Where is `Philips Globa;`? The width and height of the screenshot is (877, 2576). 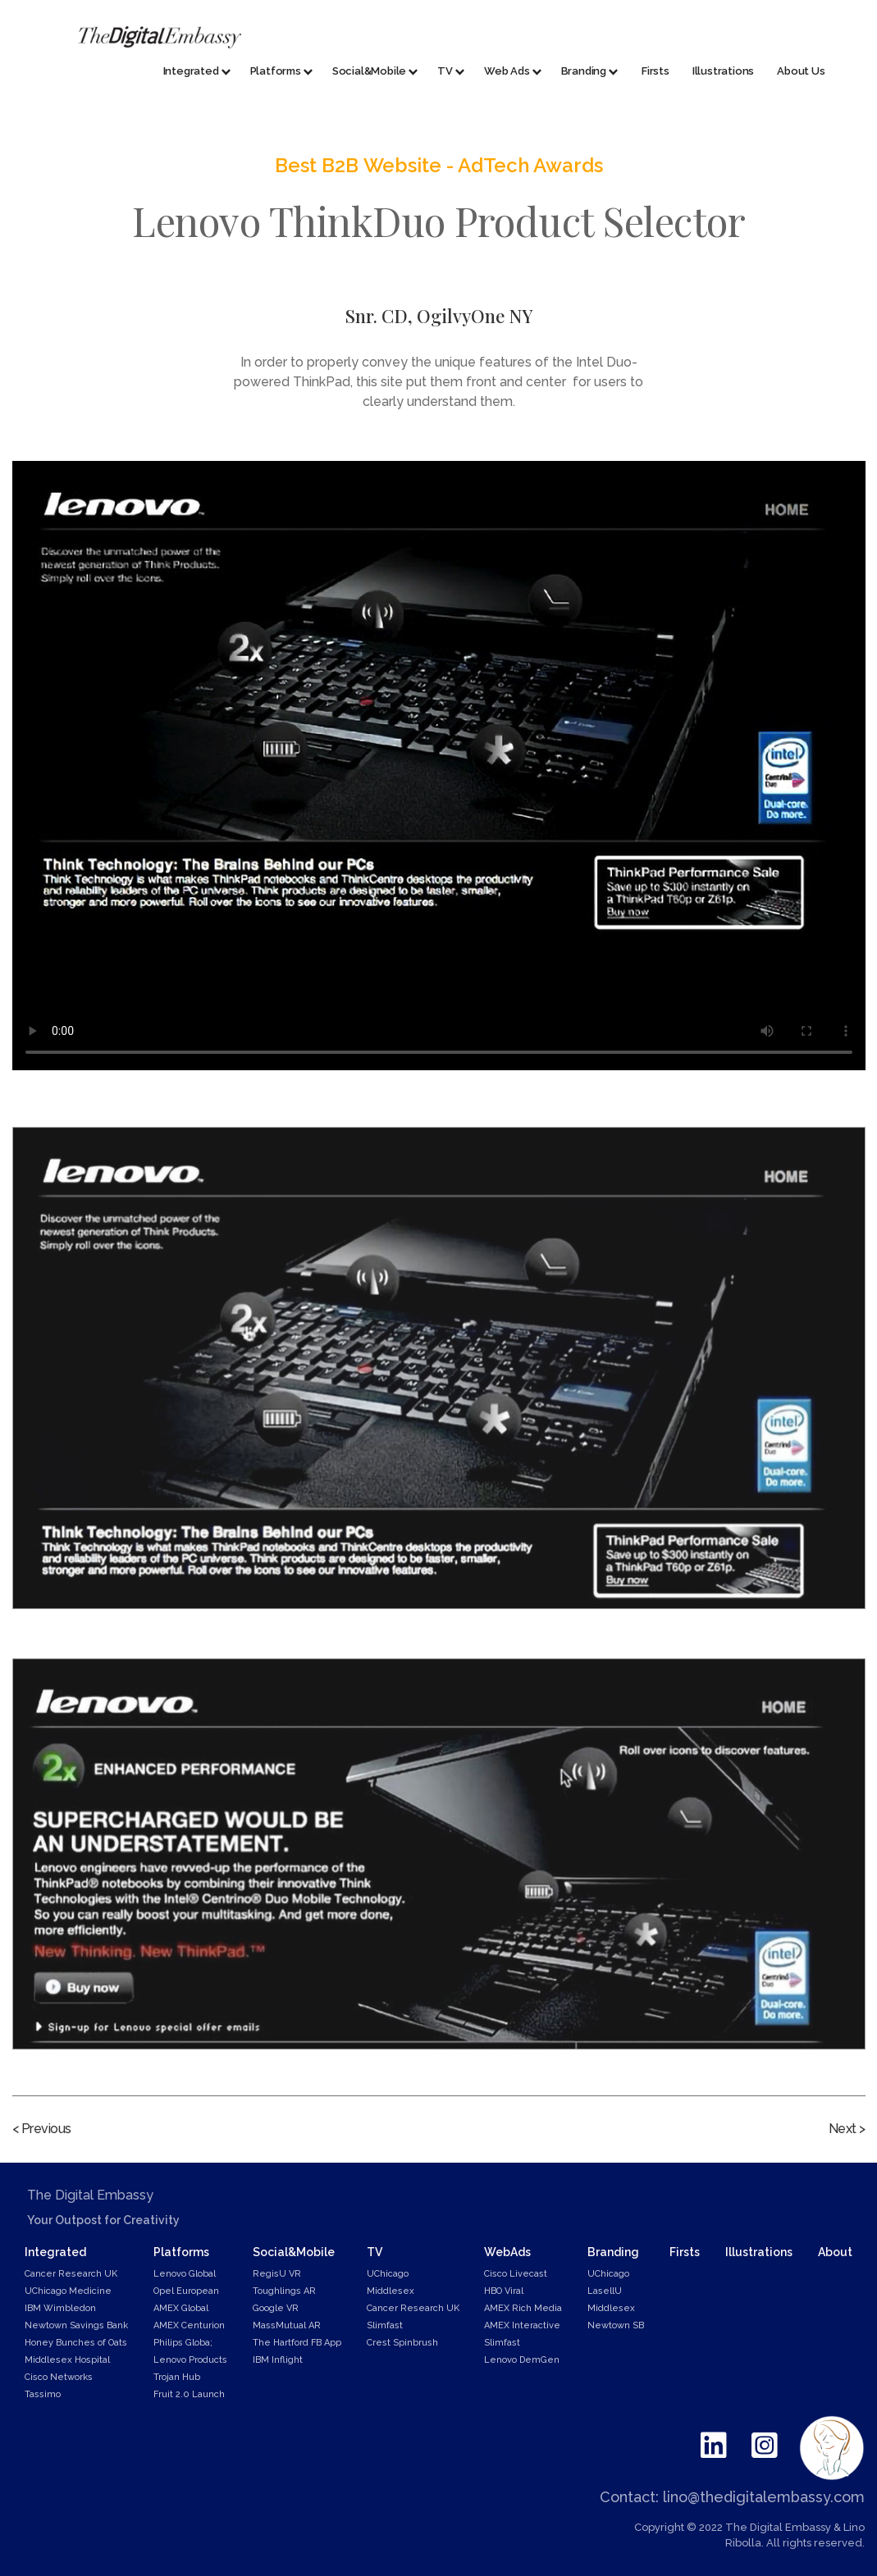 Philips Globa; is located at coordinates (182, 2342).